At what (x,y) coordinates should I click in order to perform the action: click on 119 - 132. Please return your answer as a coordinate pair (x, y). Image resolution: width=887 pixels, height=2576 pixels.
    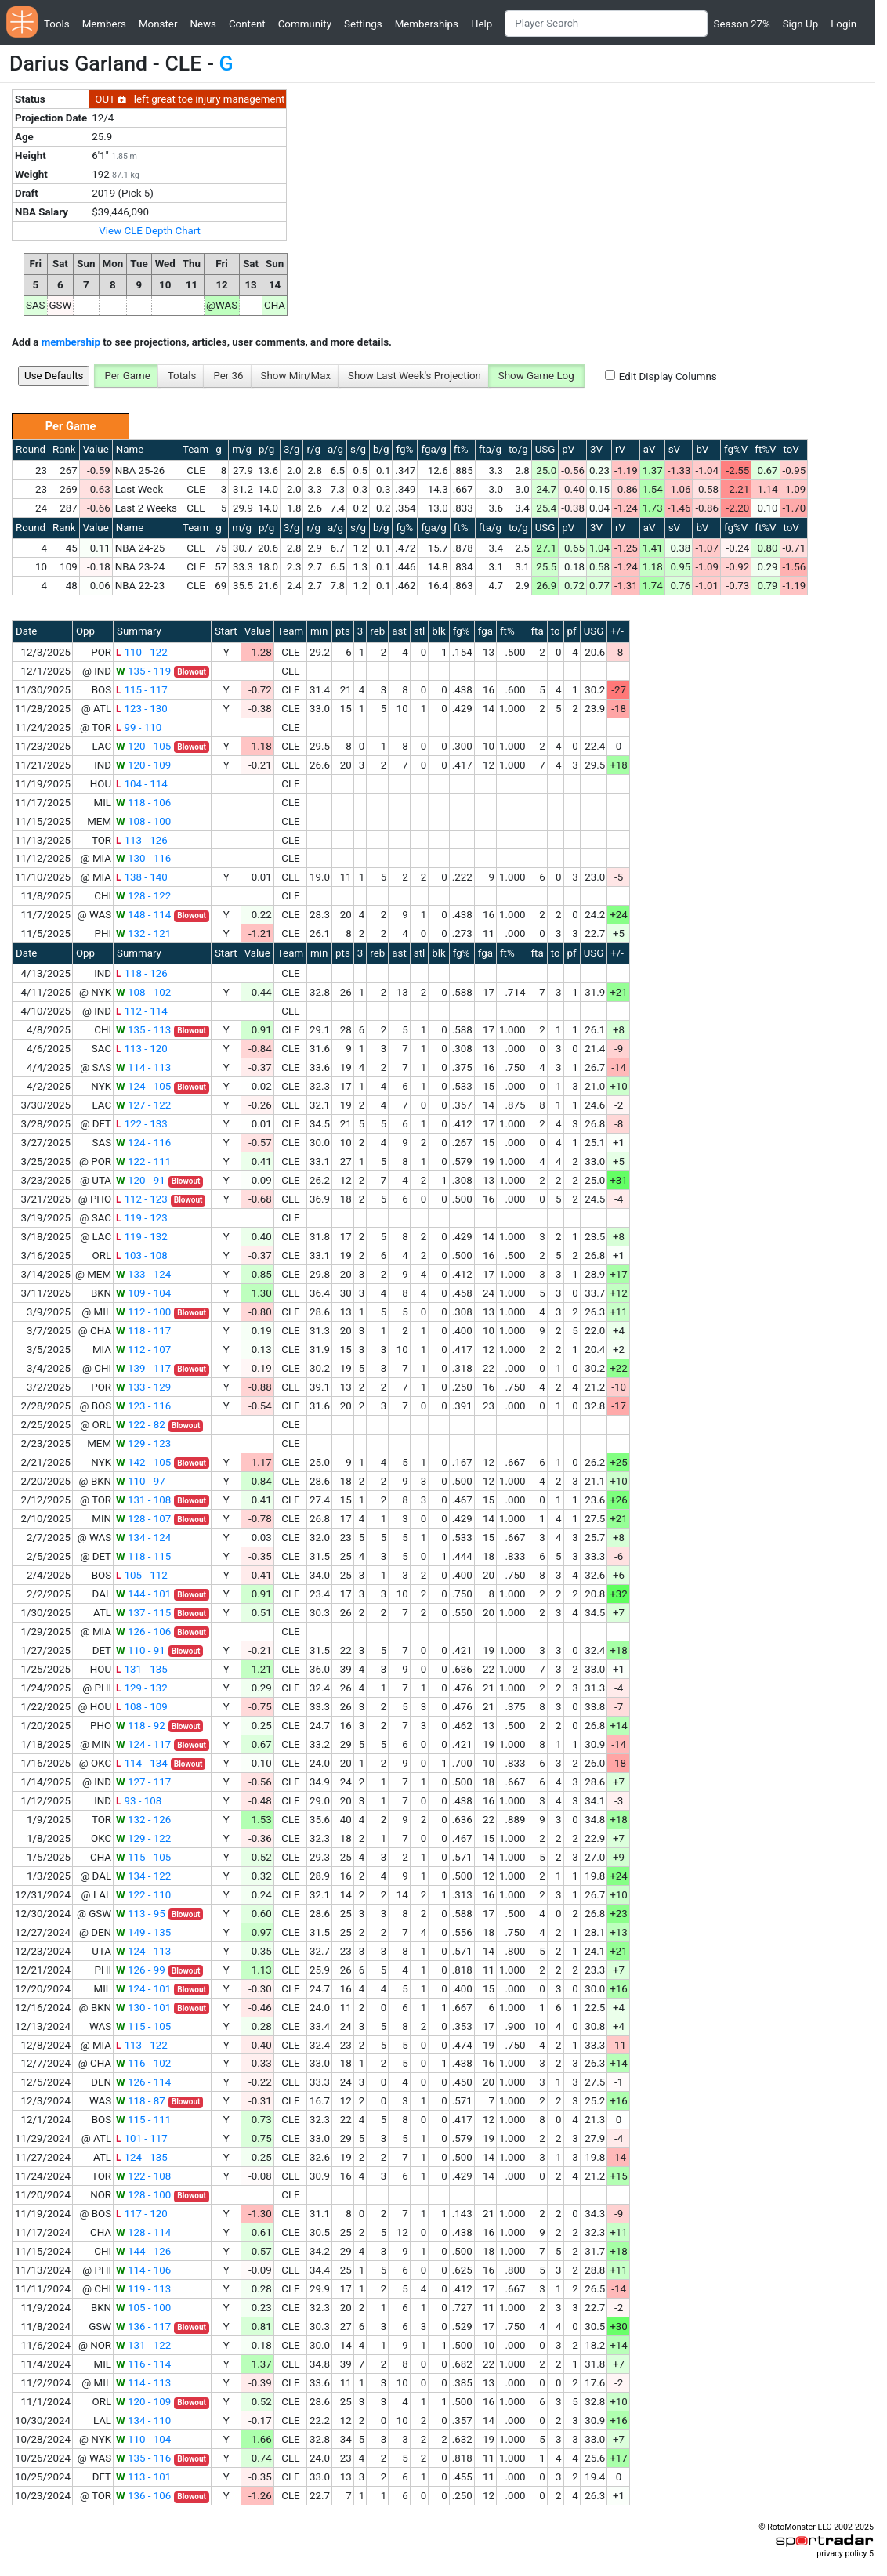
    Looking at the image, I should click on (142, 1237).